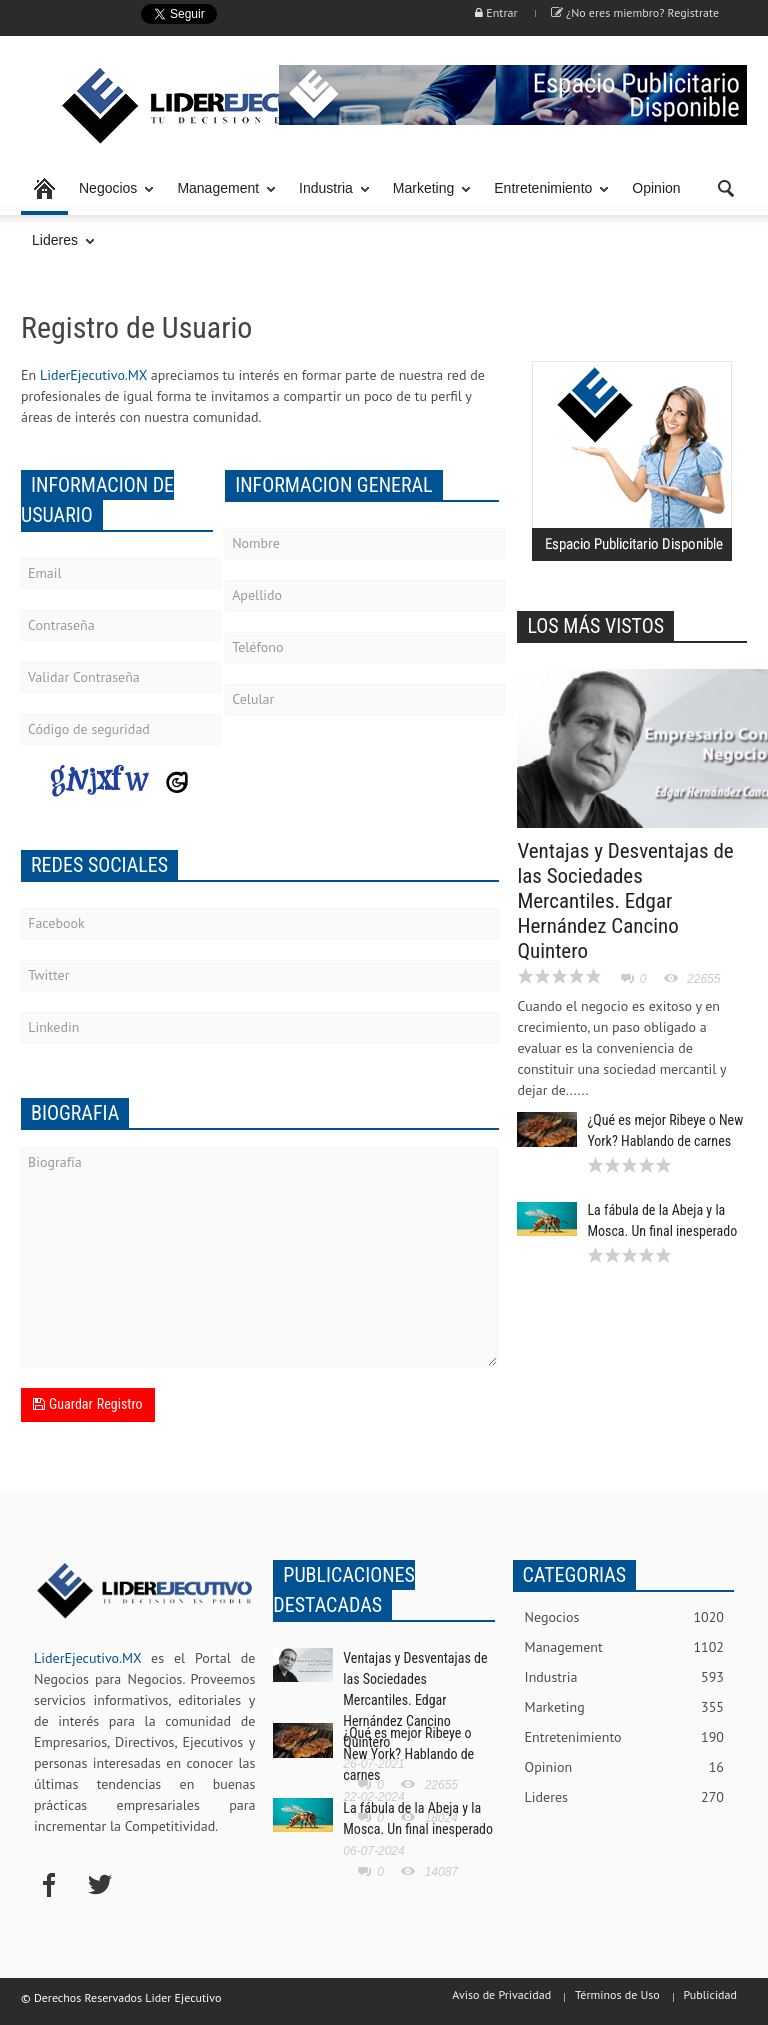  Describe the element at coordinates (496, 12) in the screenshot. I see `Entrar` at that location.